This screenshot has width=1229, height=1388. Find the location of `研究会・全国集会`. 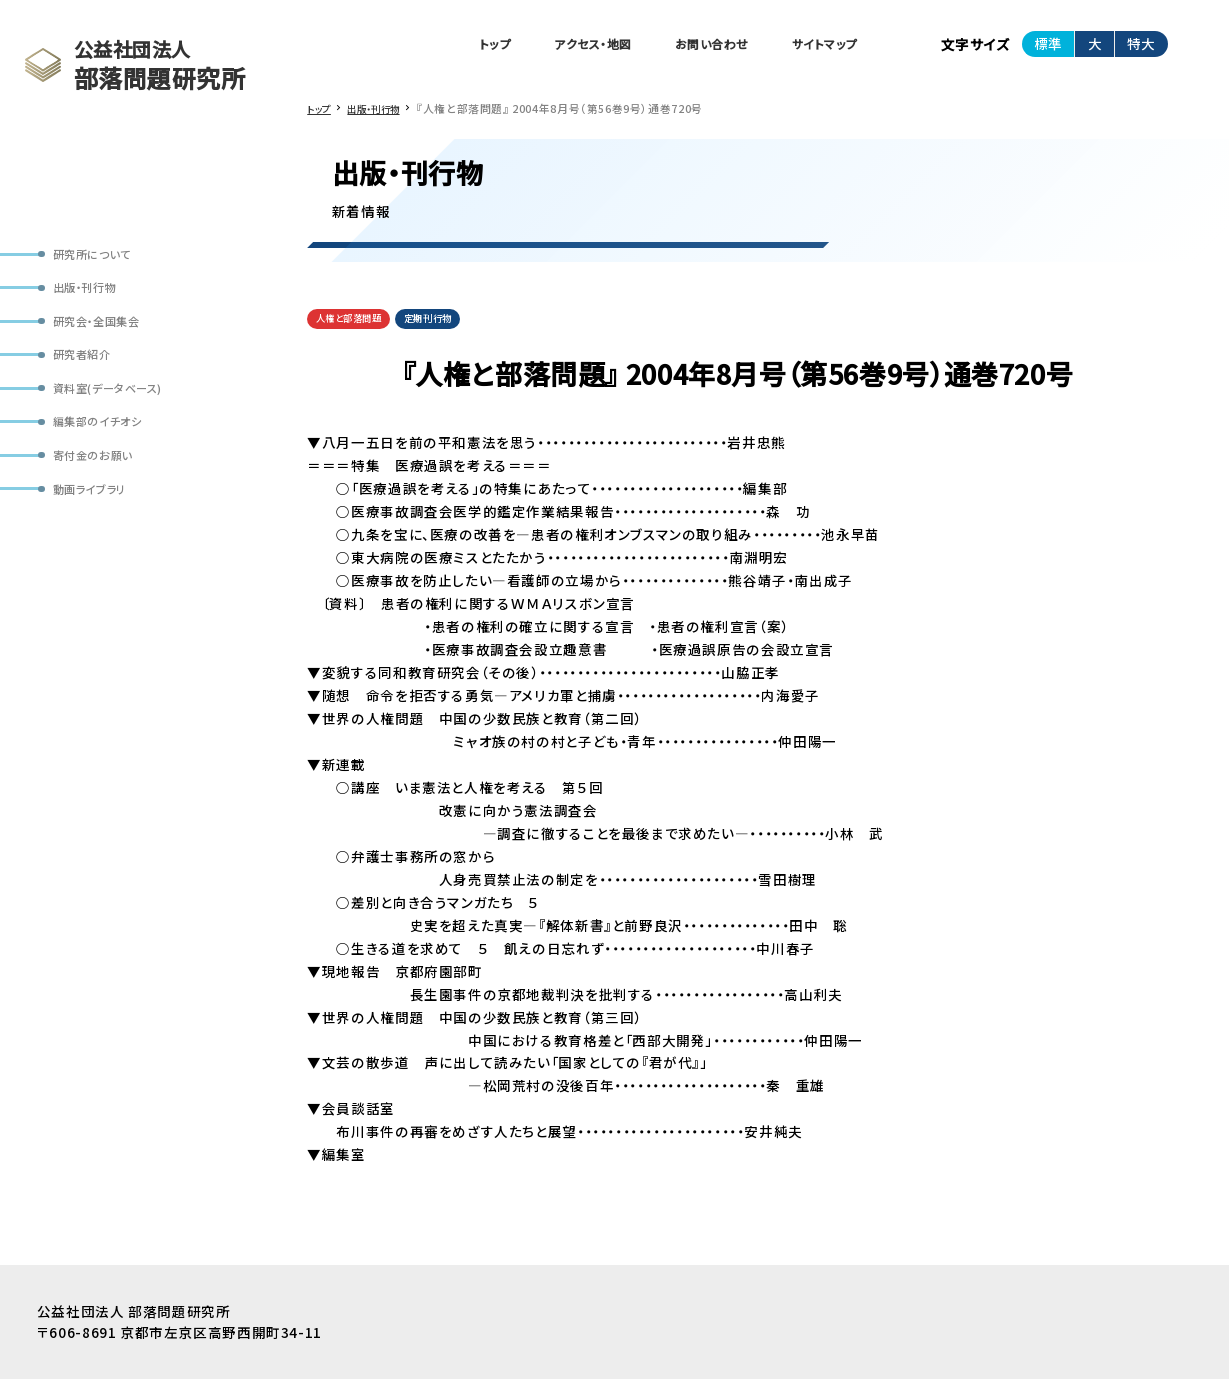

研究会・全国集会 is located at coordinates (106, 331).